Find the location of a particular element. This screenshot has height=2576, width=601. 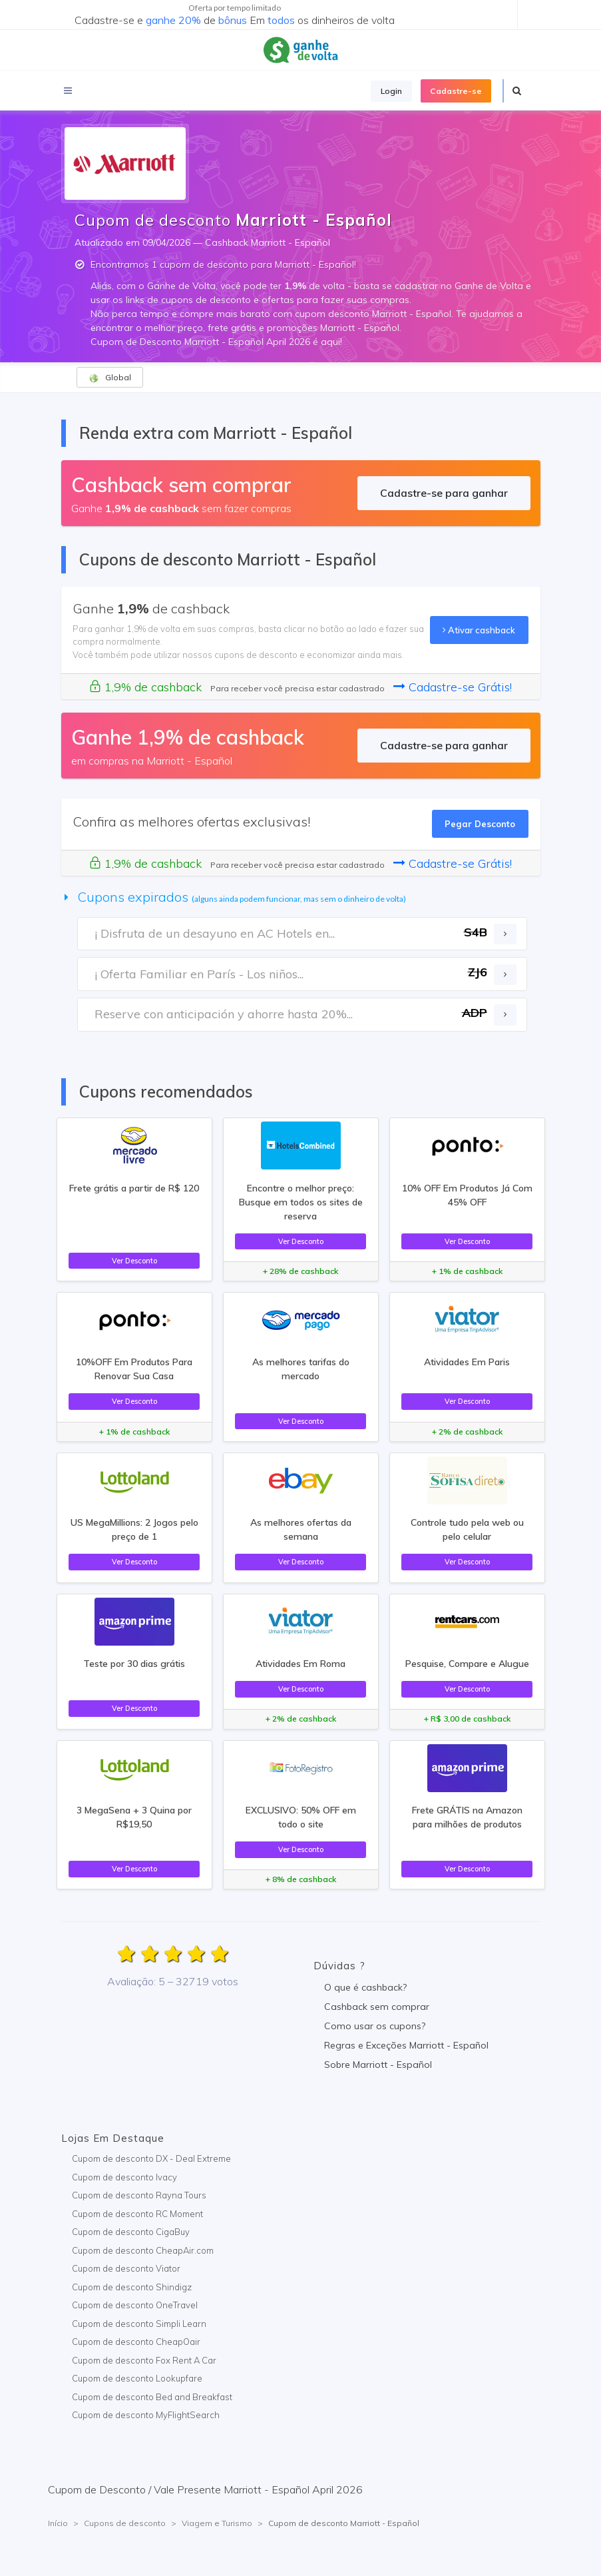

Global is located at coordinates (110, 377).